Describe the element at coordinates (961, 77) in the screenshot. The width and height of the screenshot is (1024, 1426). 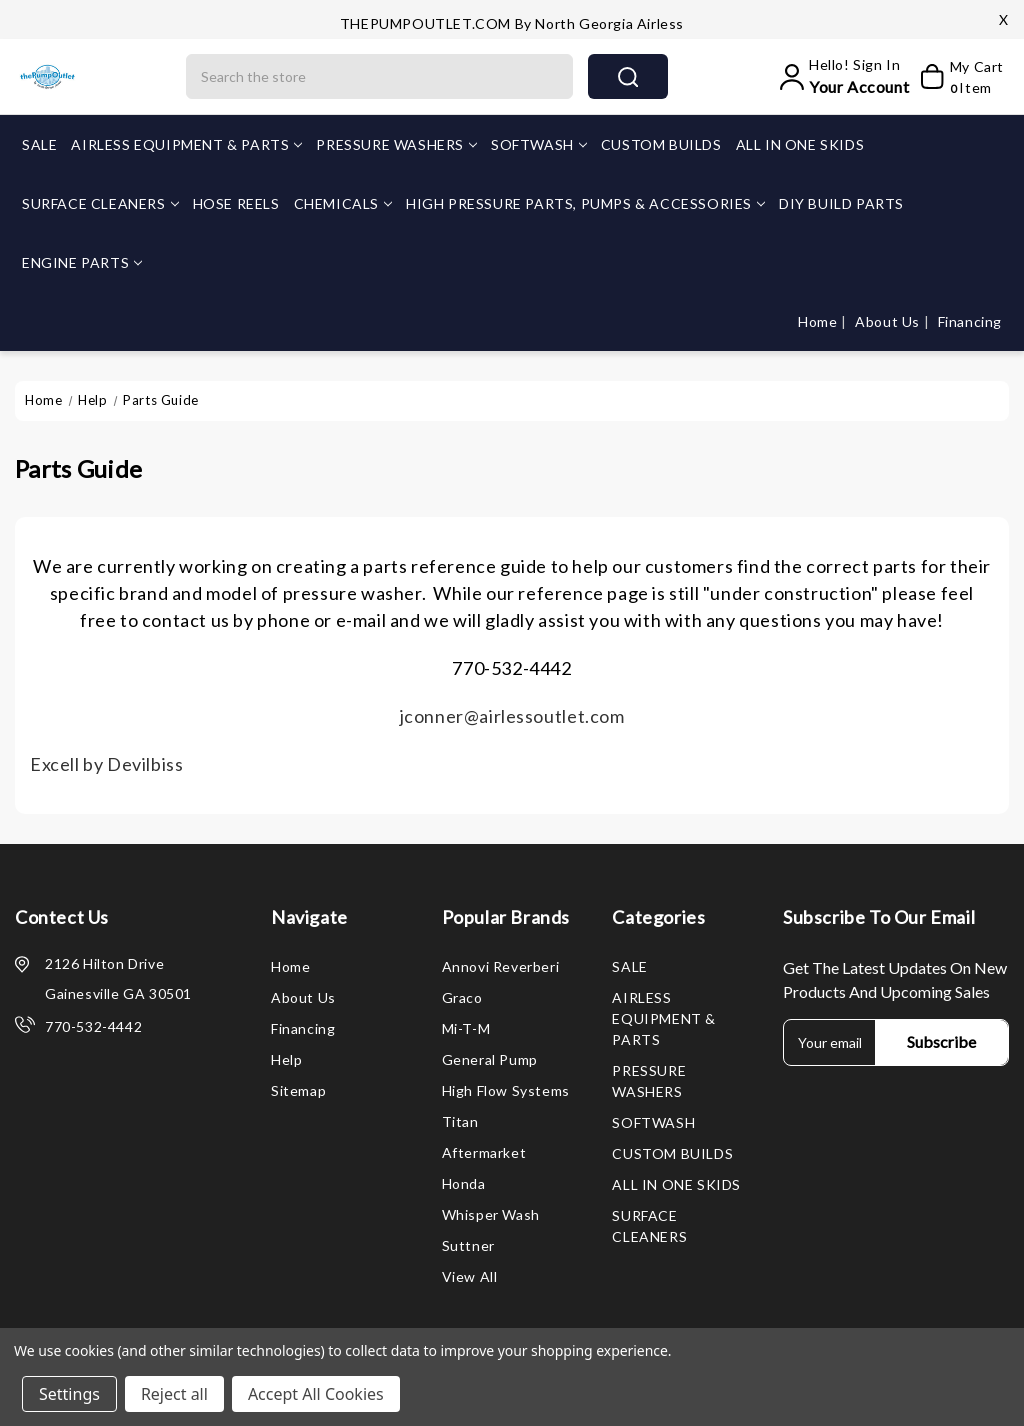
I see `[My Cart]` at that location.